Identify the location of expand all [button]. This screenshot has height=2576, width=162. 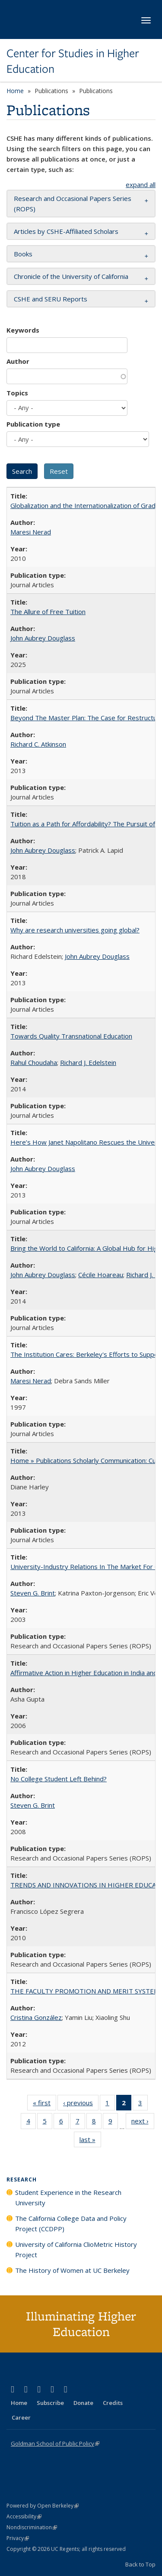
(141, 184).